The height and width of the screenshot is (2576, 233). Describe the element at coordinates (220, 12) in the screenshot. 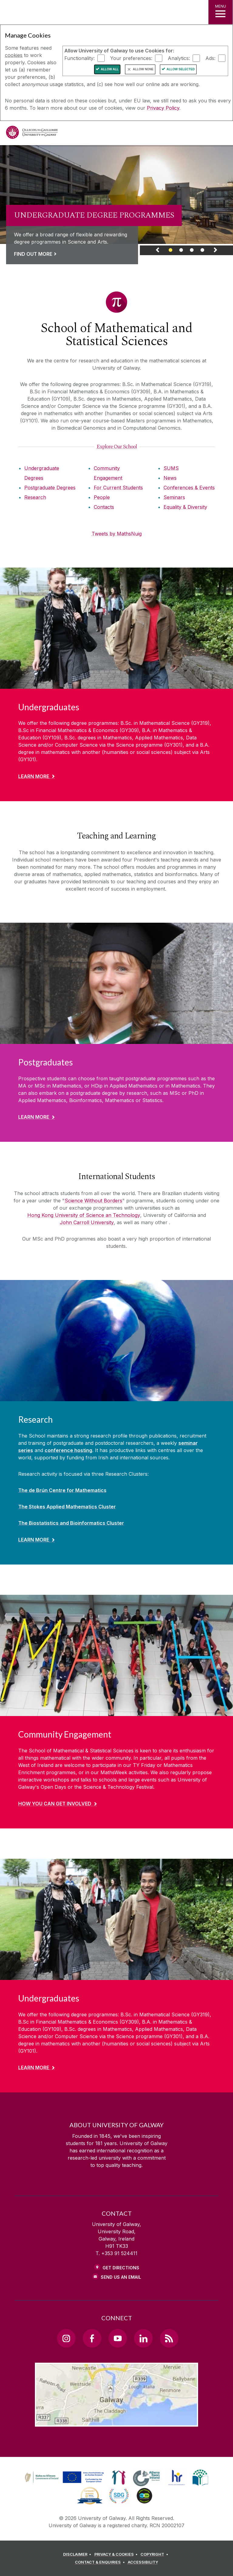

I see `[MENU]` at that location.